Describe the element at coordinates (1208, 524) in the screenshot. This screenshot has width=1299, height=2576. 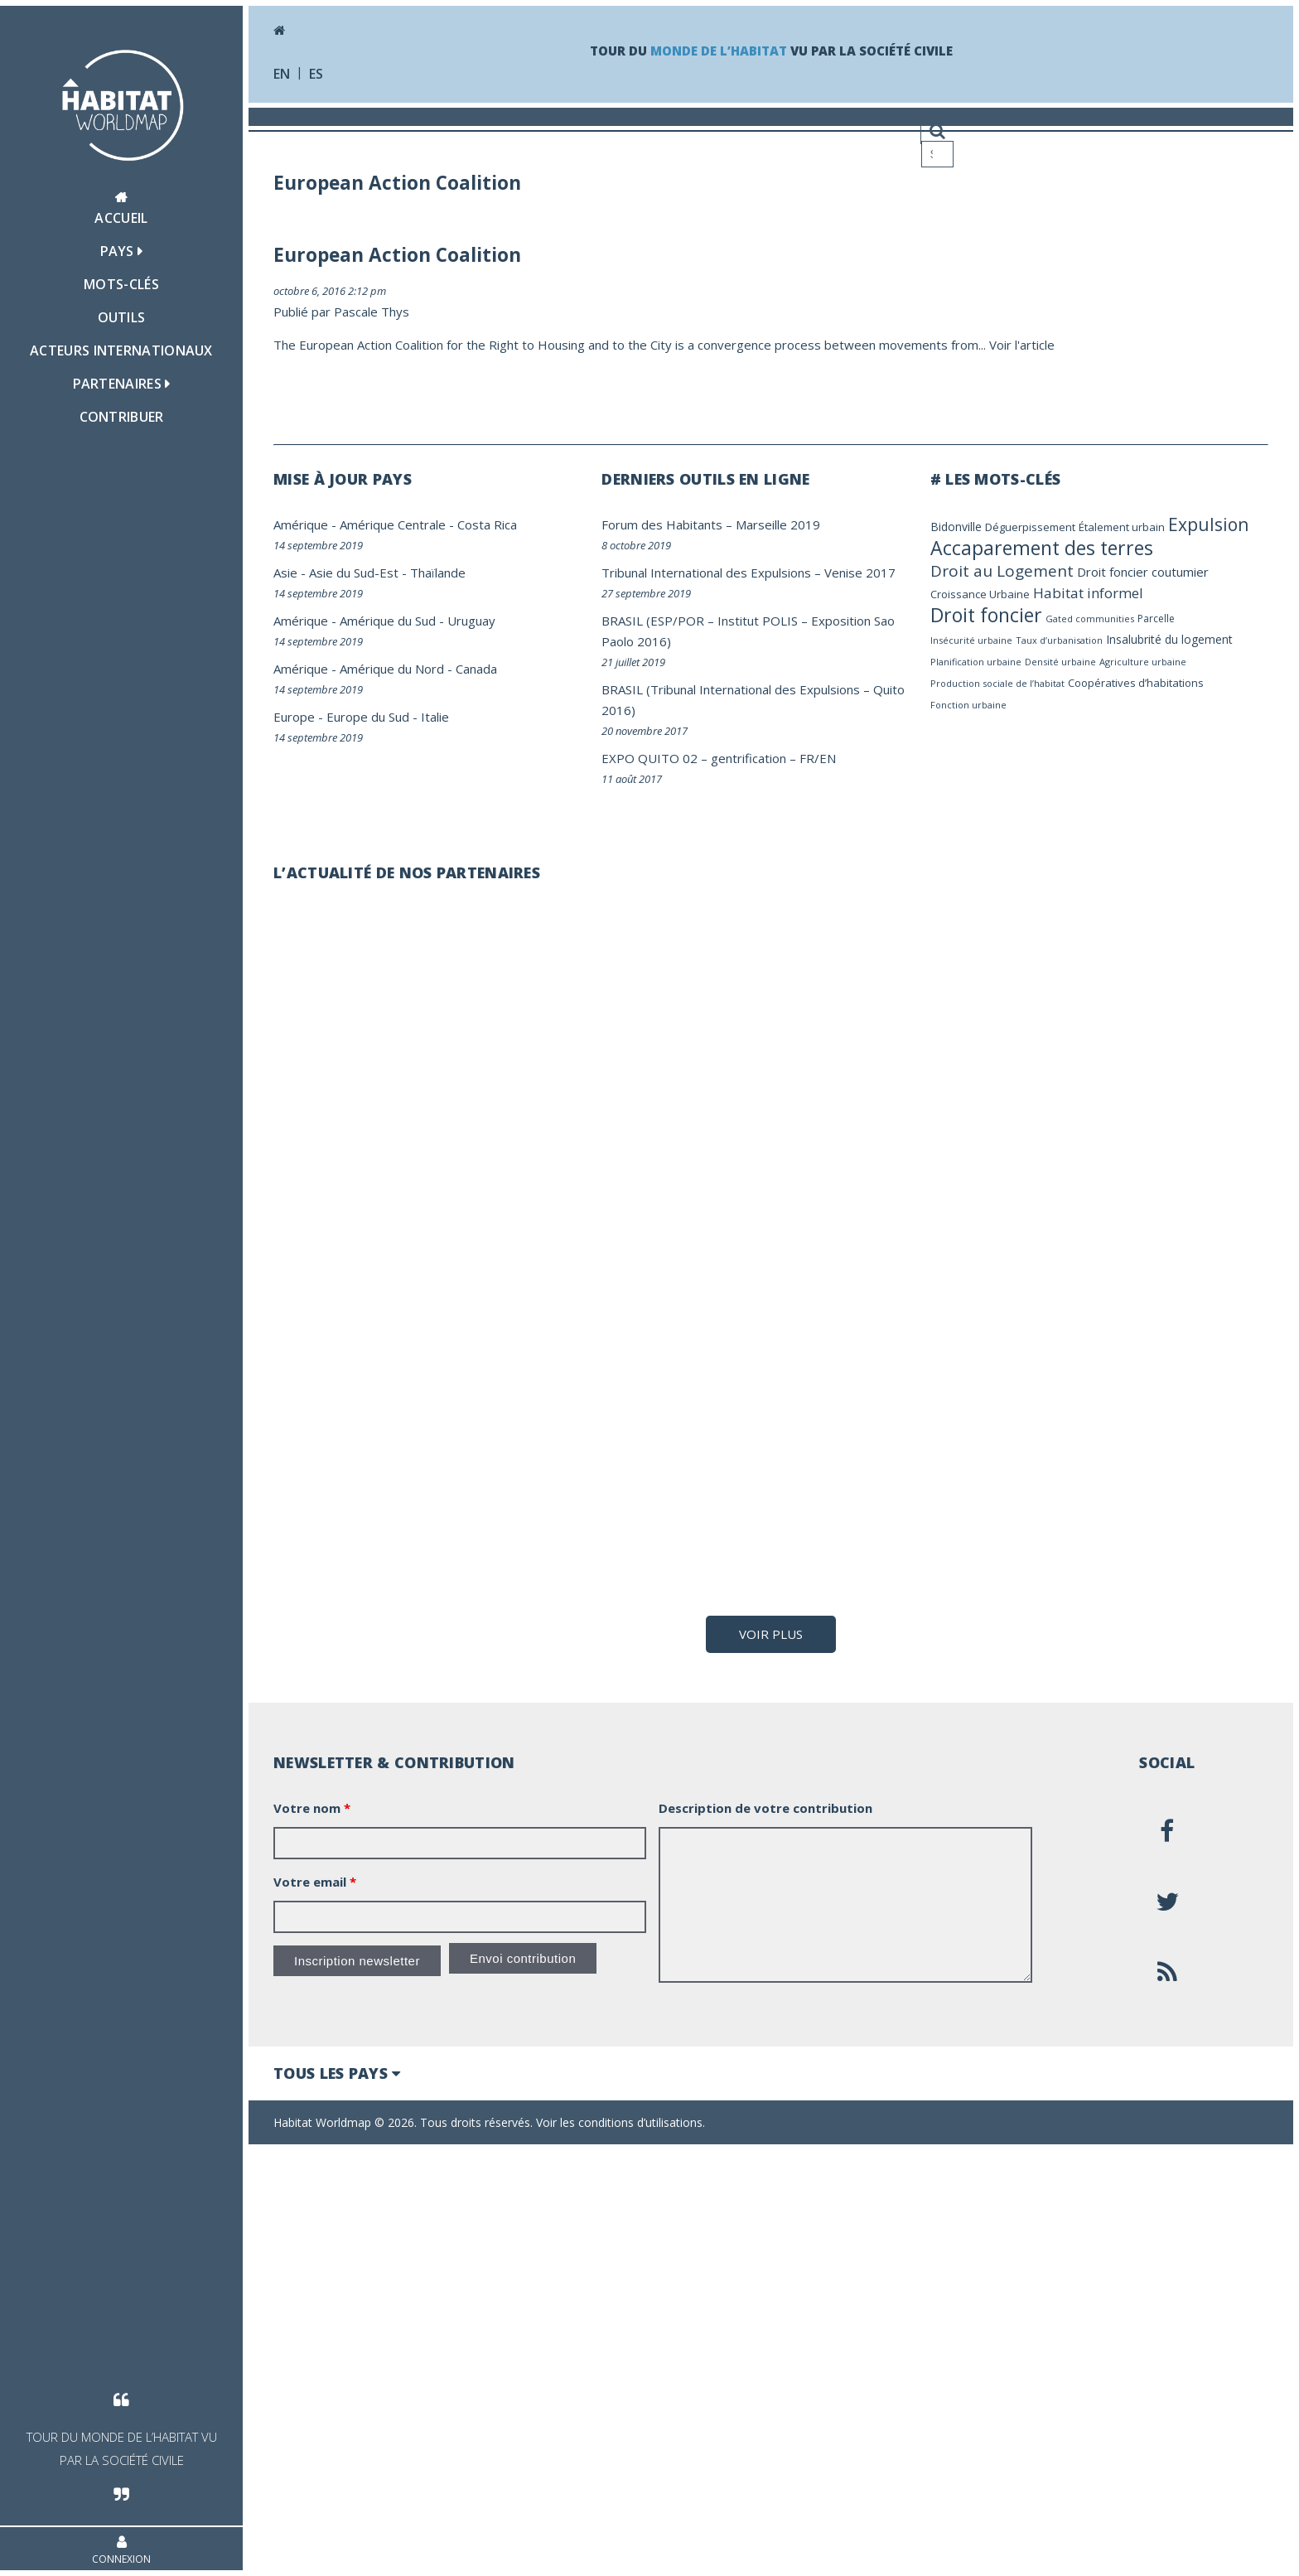
I see `Expulsion` at that location.